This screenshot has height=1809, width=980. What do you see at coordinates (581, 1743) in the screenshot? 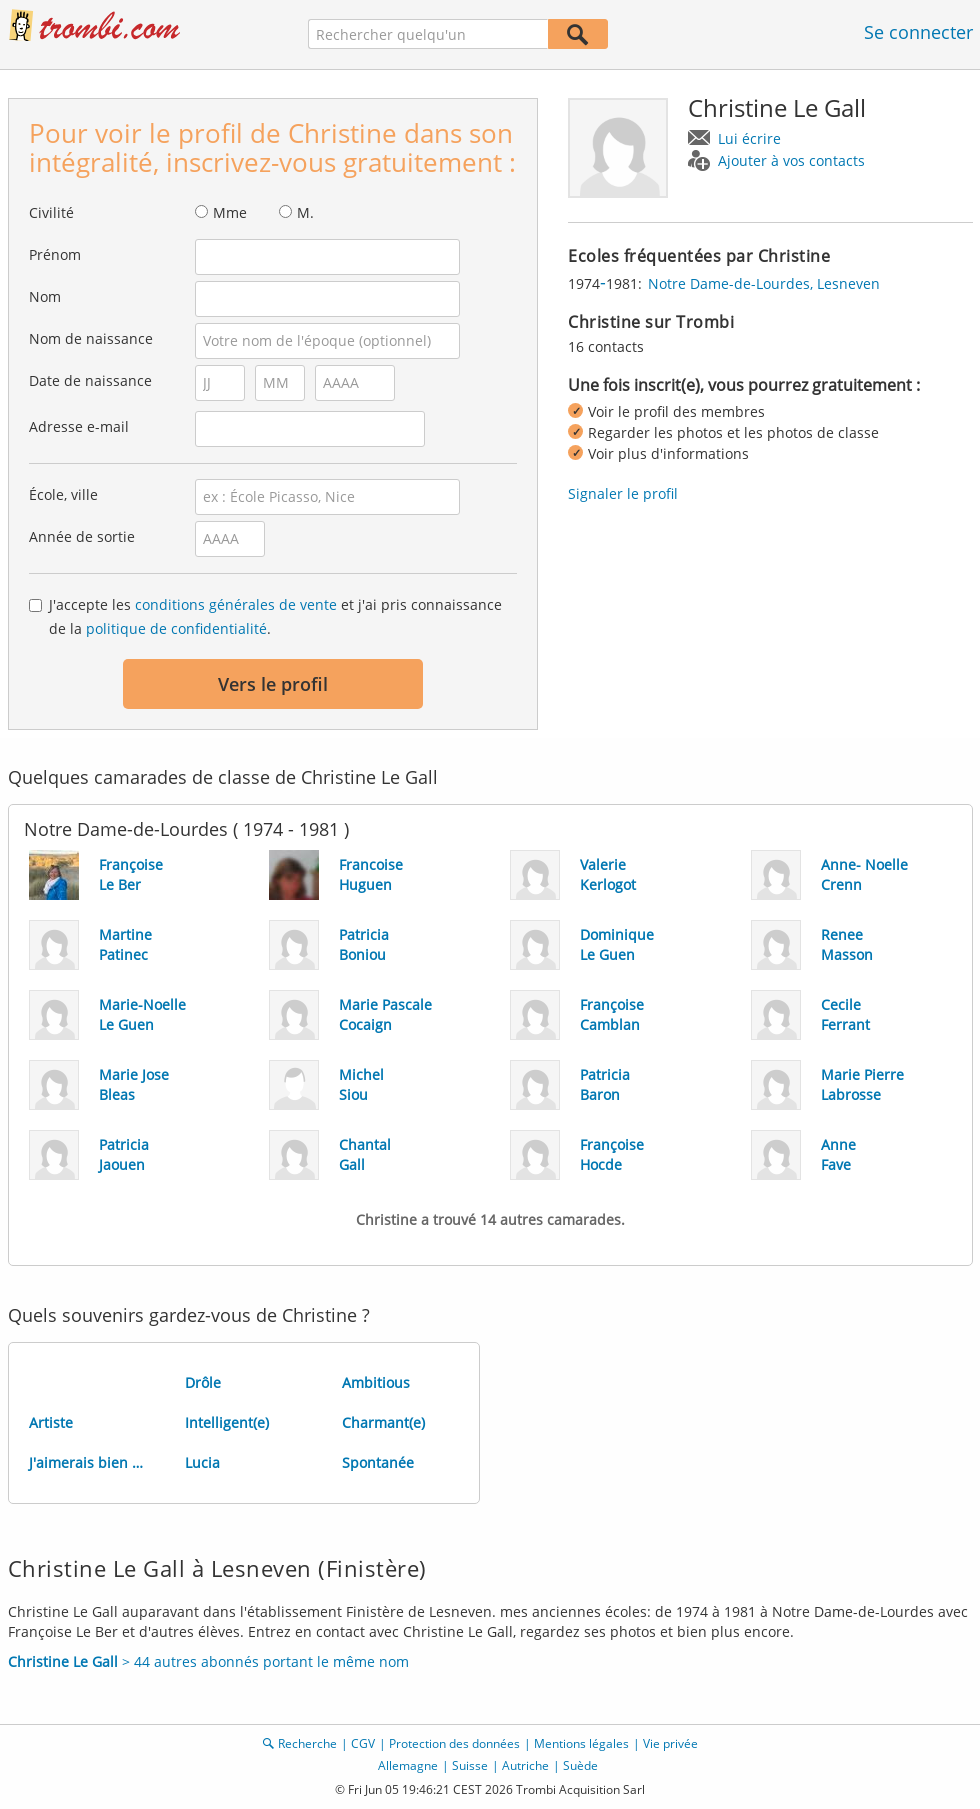
I see `Mentions légales` at bounding box center [581, 1743].